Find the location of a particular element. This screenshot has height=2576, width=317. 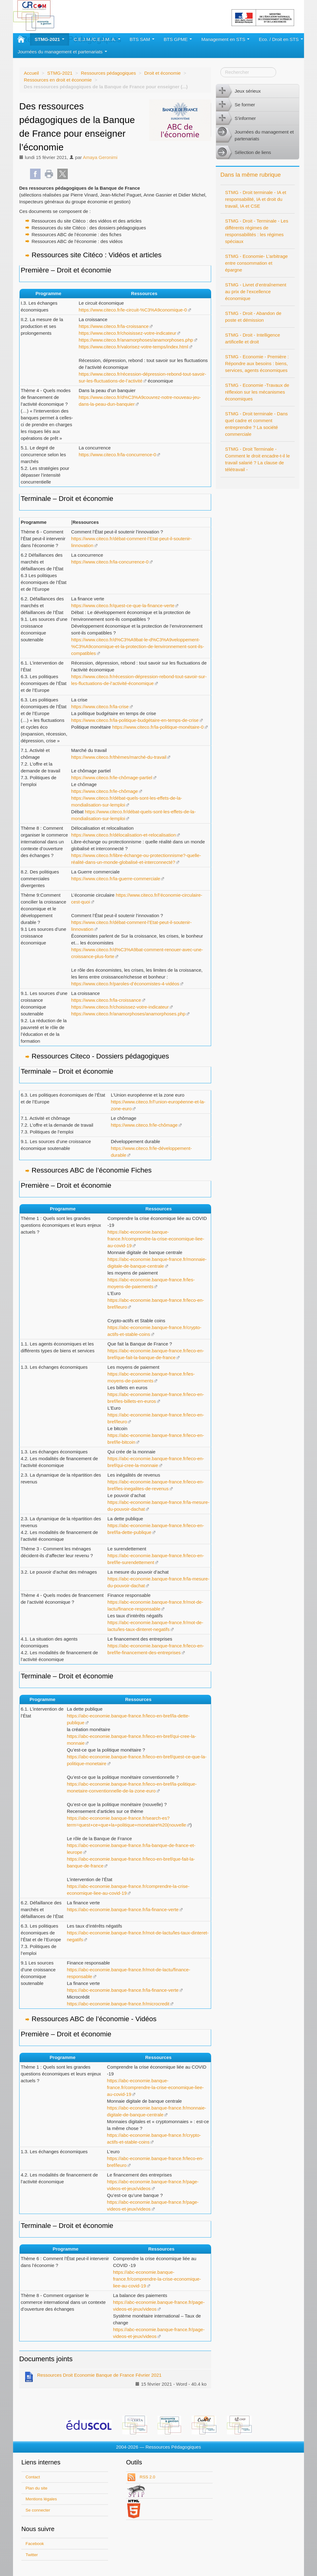

Accueil is located at coordinates (31, 73).